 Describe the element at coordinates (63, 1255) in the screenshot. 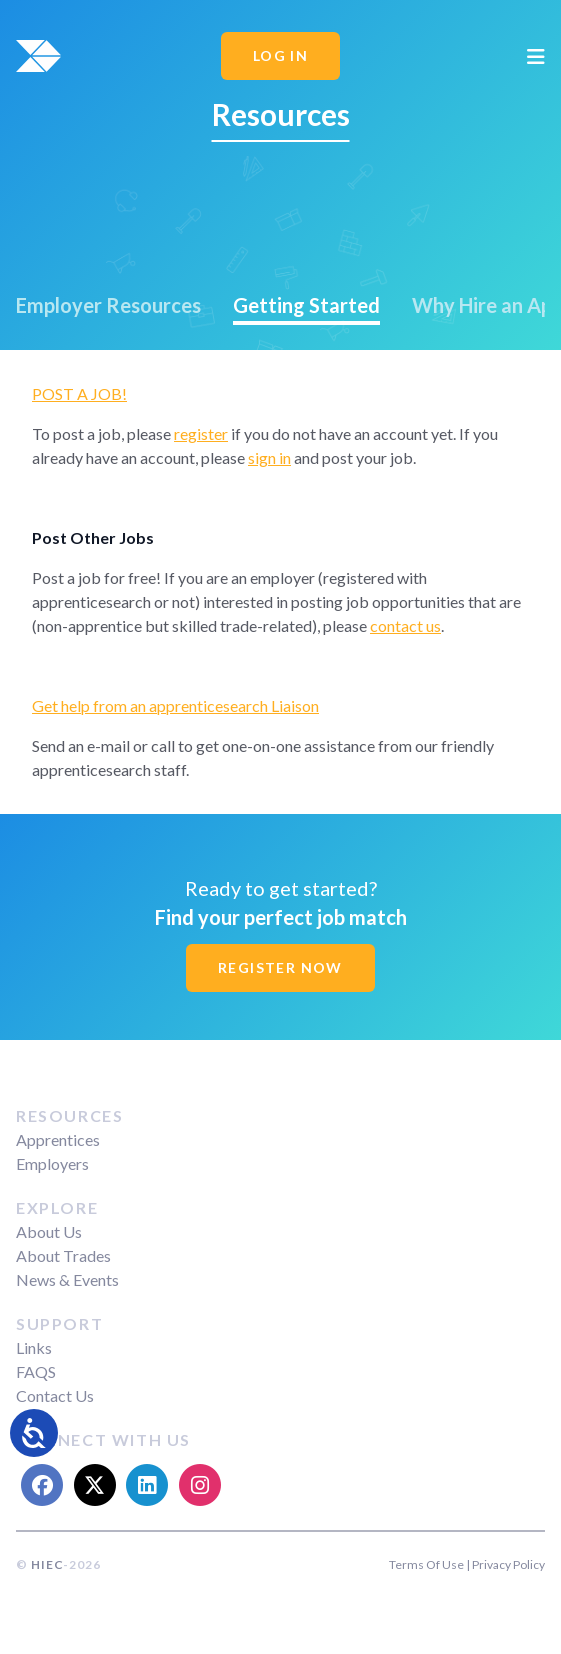

I see `About Trades` at that location.